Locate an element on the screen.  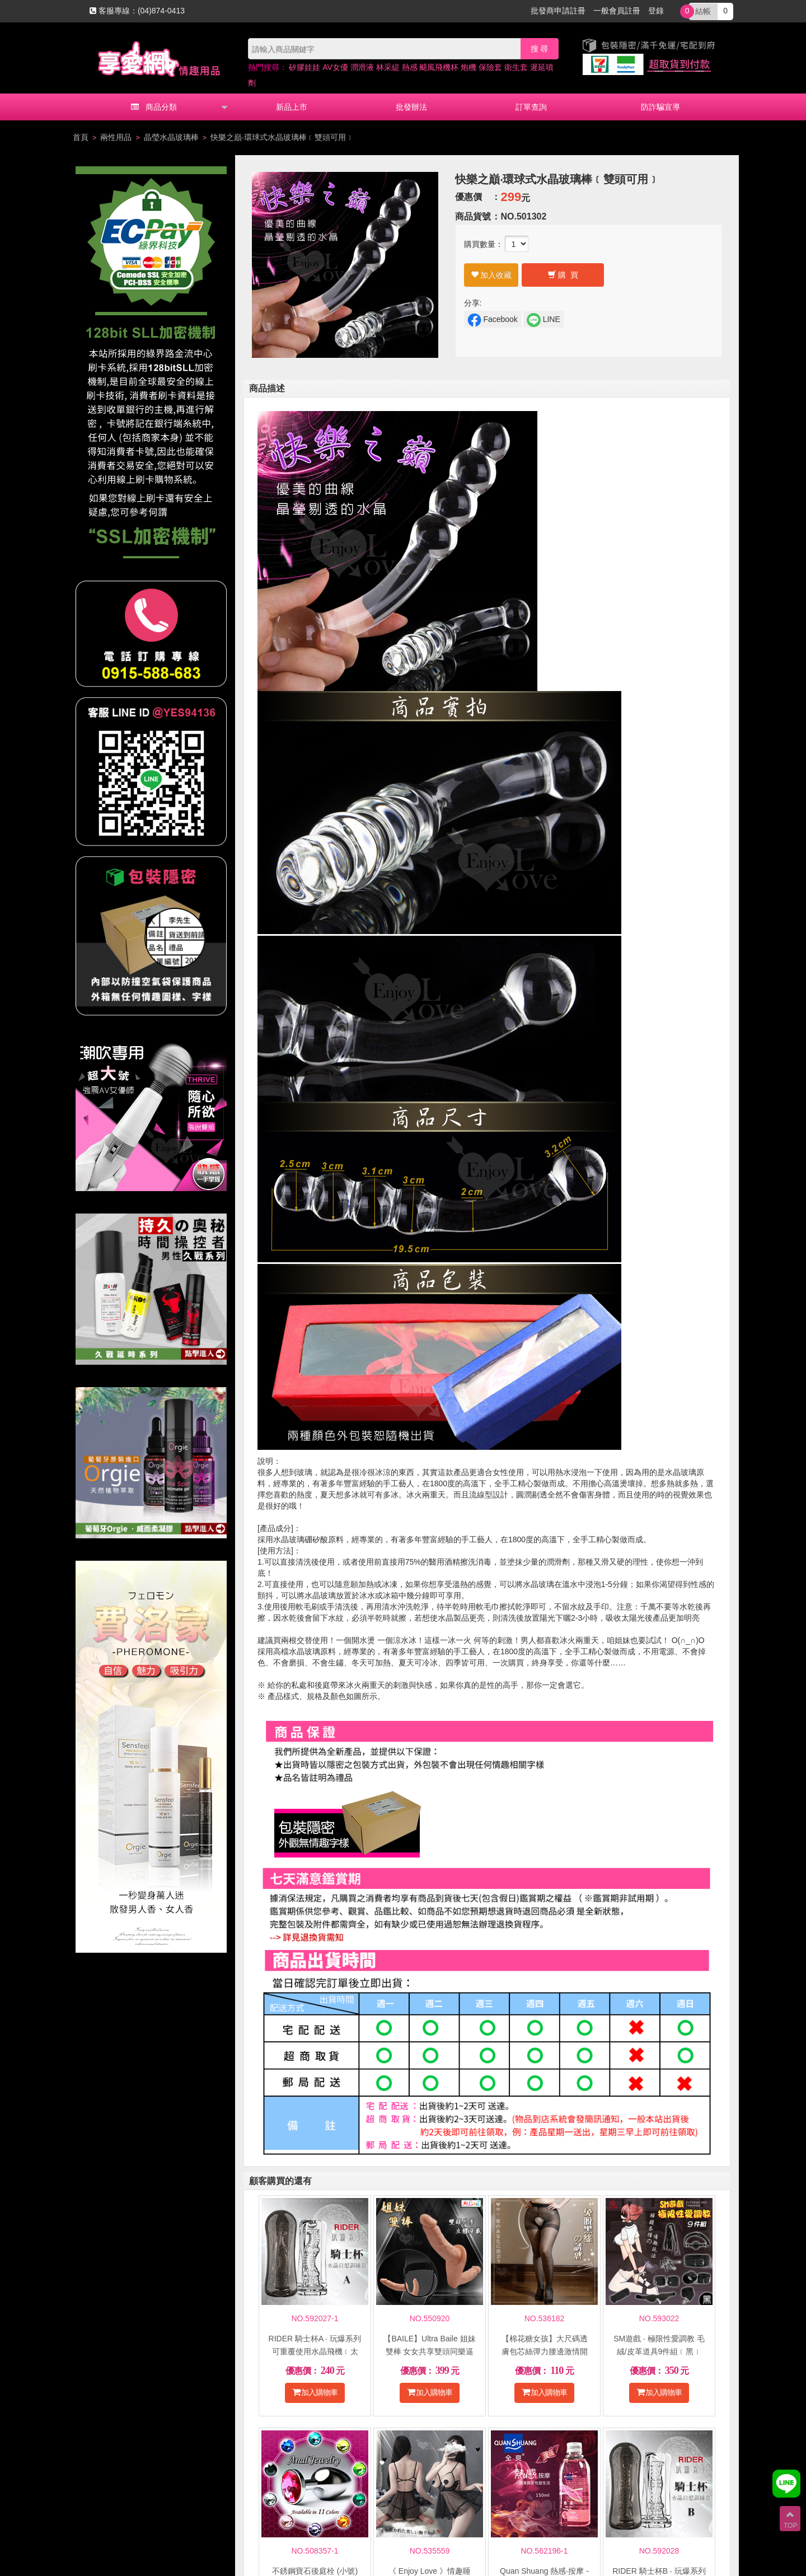
晶瑩水晶玻璃棒 is located at coordinates (171, 137).